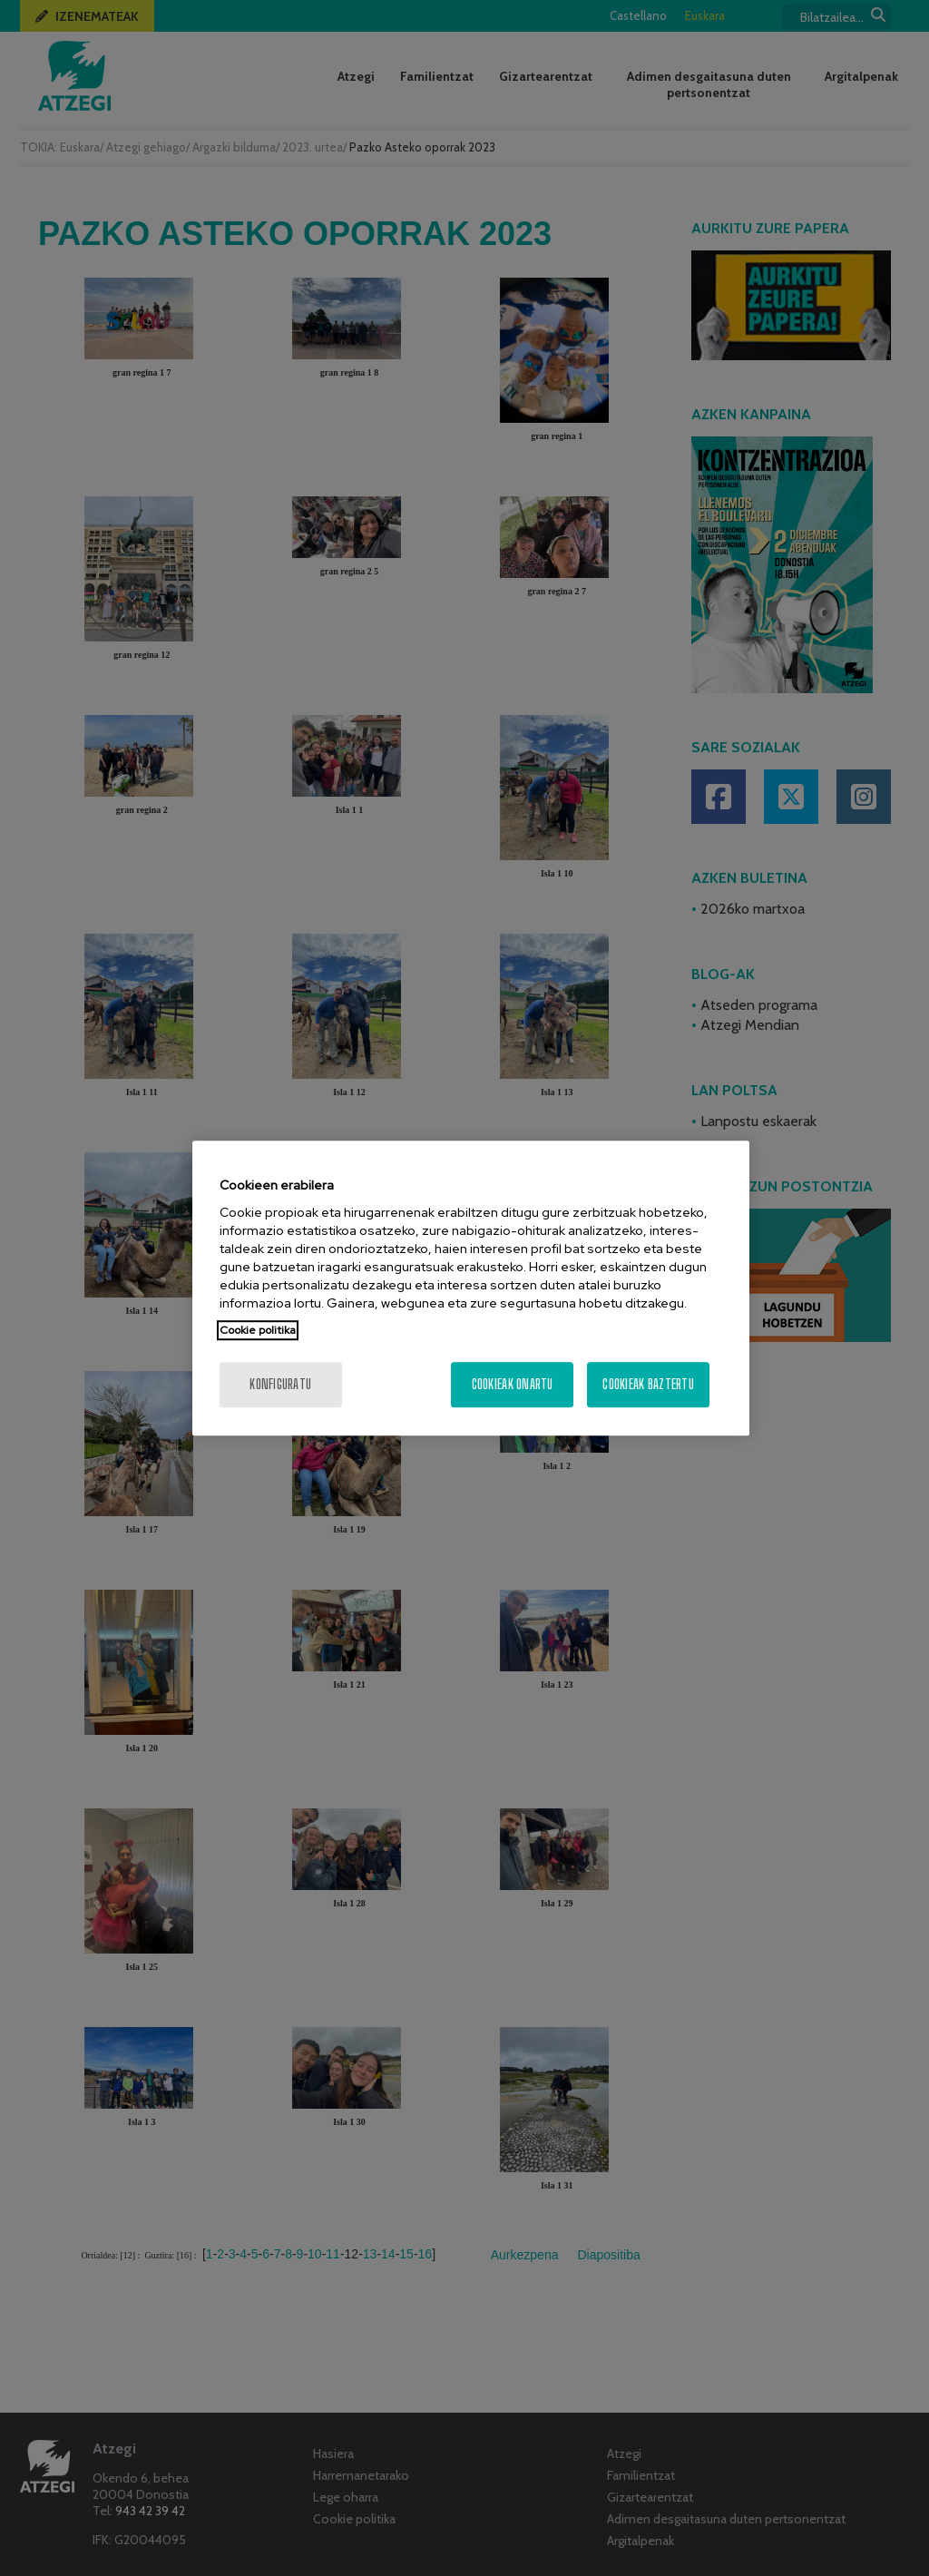  I want to click on konfiguratu [konfiguratu, Hobespen zentroko elkarrizketa-koadroa irekitzen du], so click(280, 1384).